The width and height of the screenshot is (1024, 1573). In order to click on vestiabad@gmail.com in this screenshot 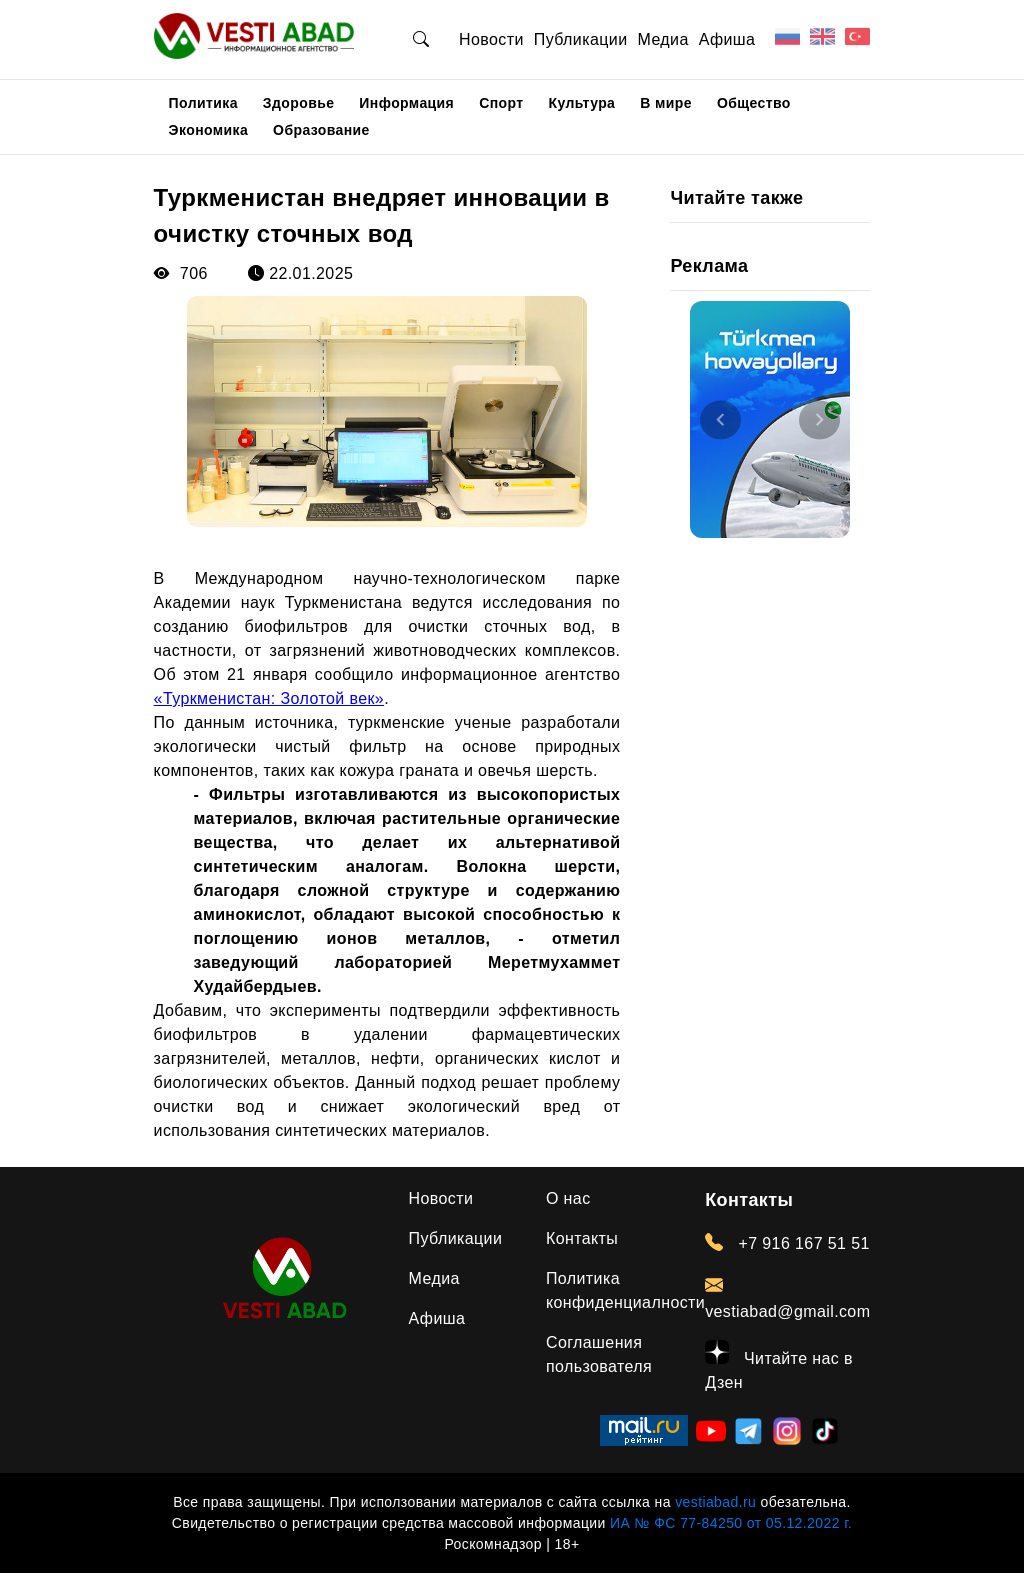, I will do `click(787, 1298)`.